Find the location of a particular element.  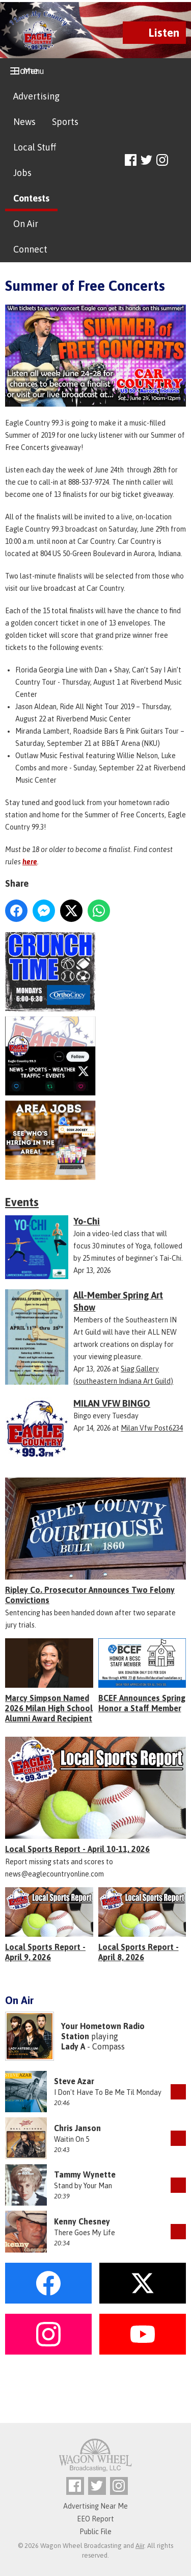

EEO Report is located at coordinates (95, 2519).